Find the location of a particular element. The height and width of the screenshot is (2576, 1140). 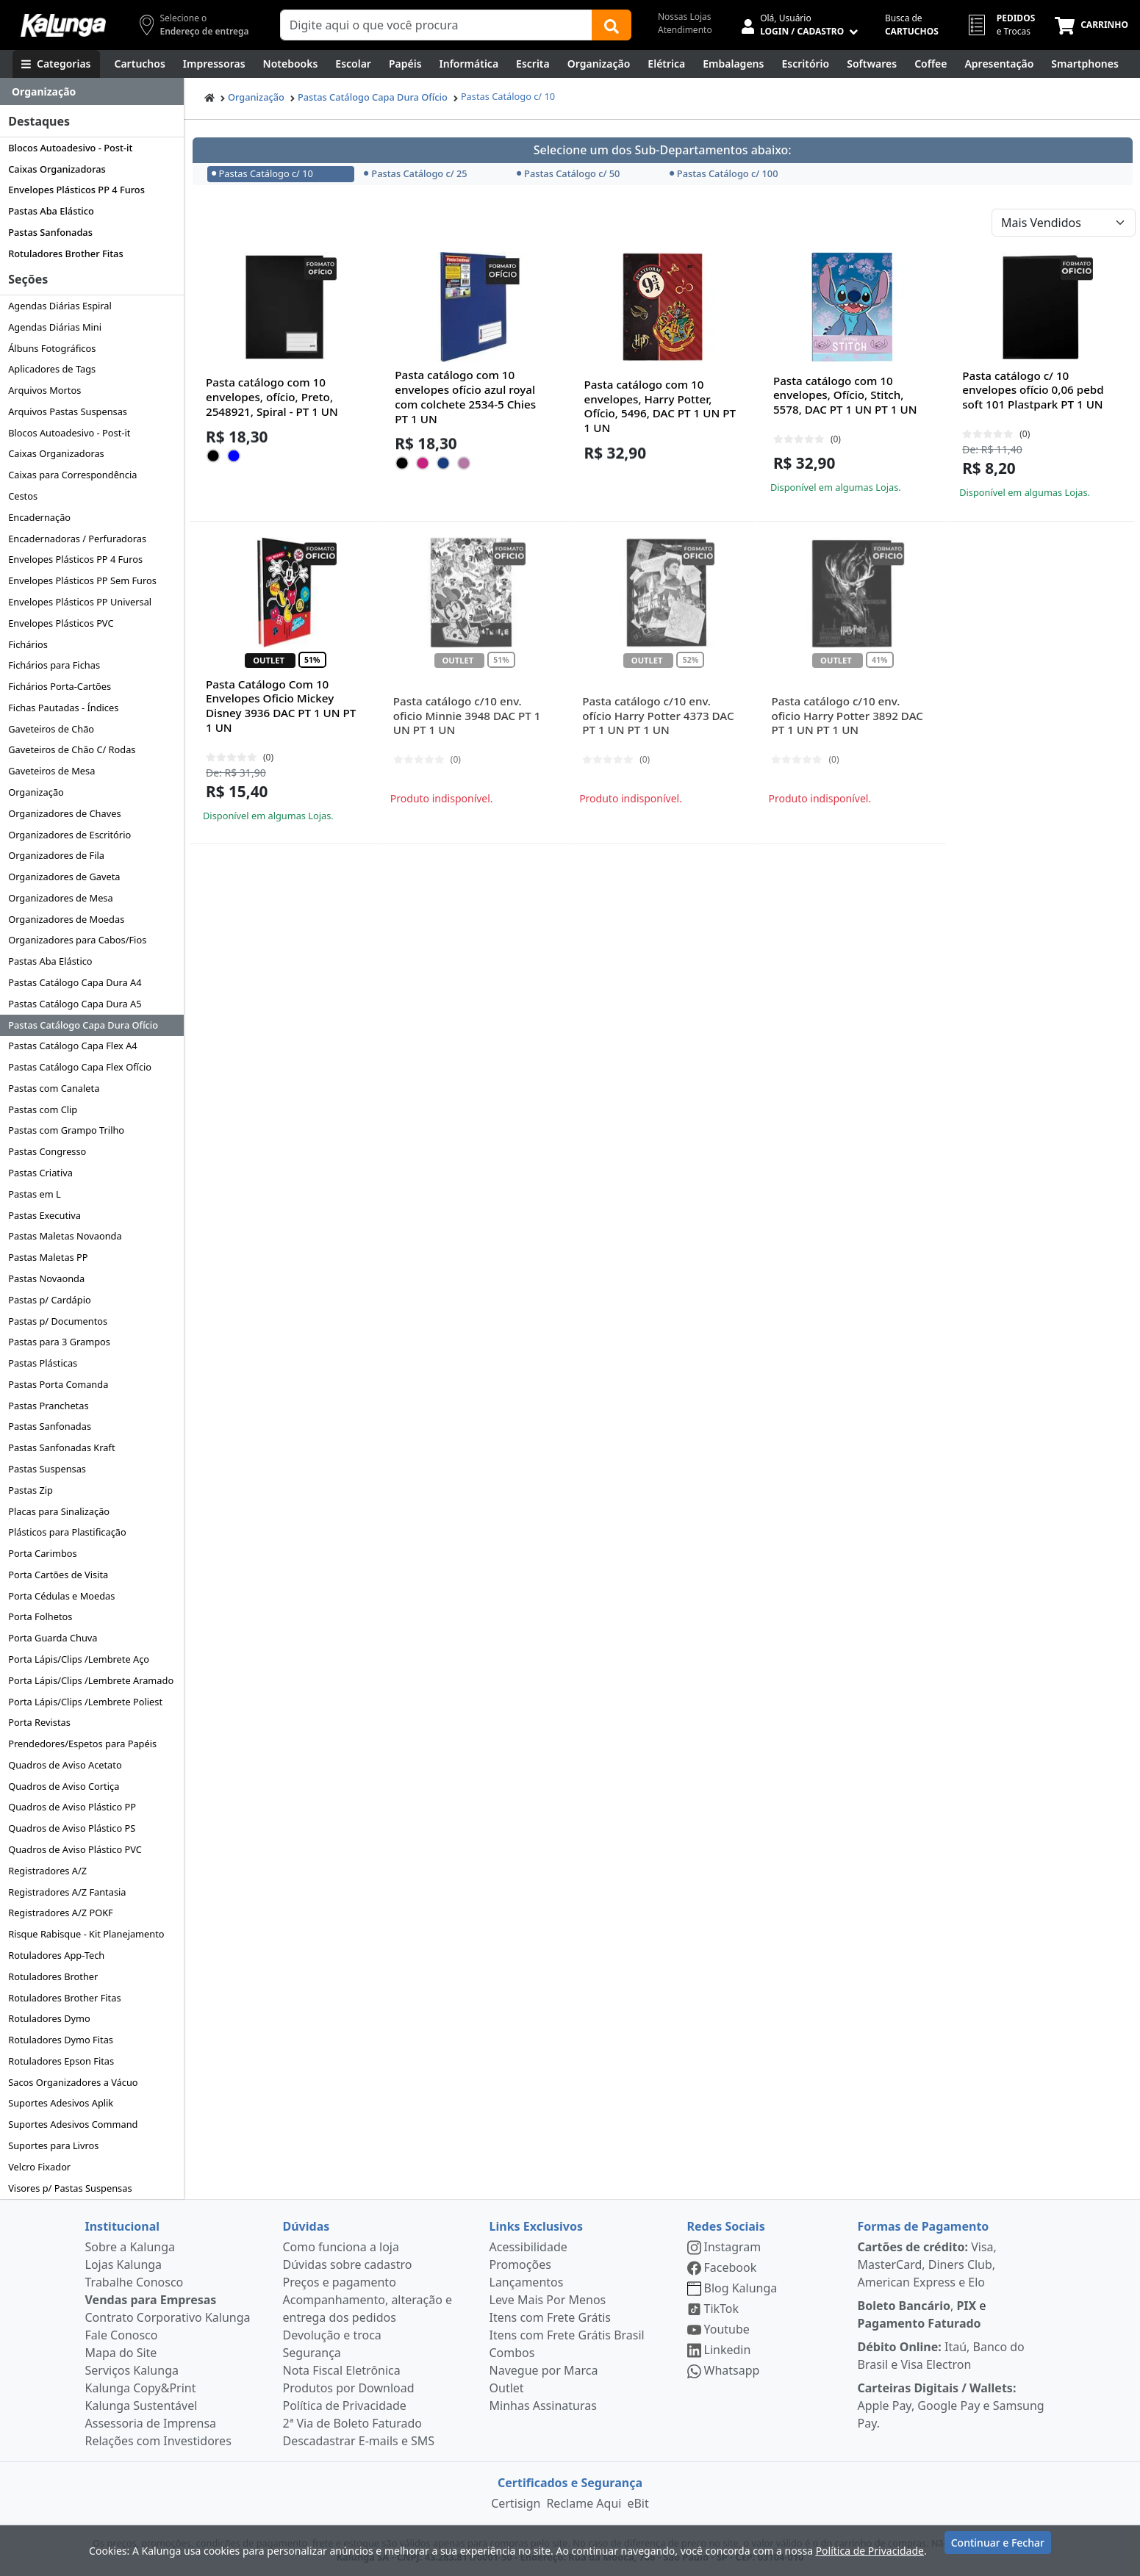

Segurança is located at coordinates (312, 2353).